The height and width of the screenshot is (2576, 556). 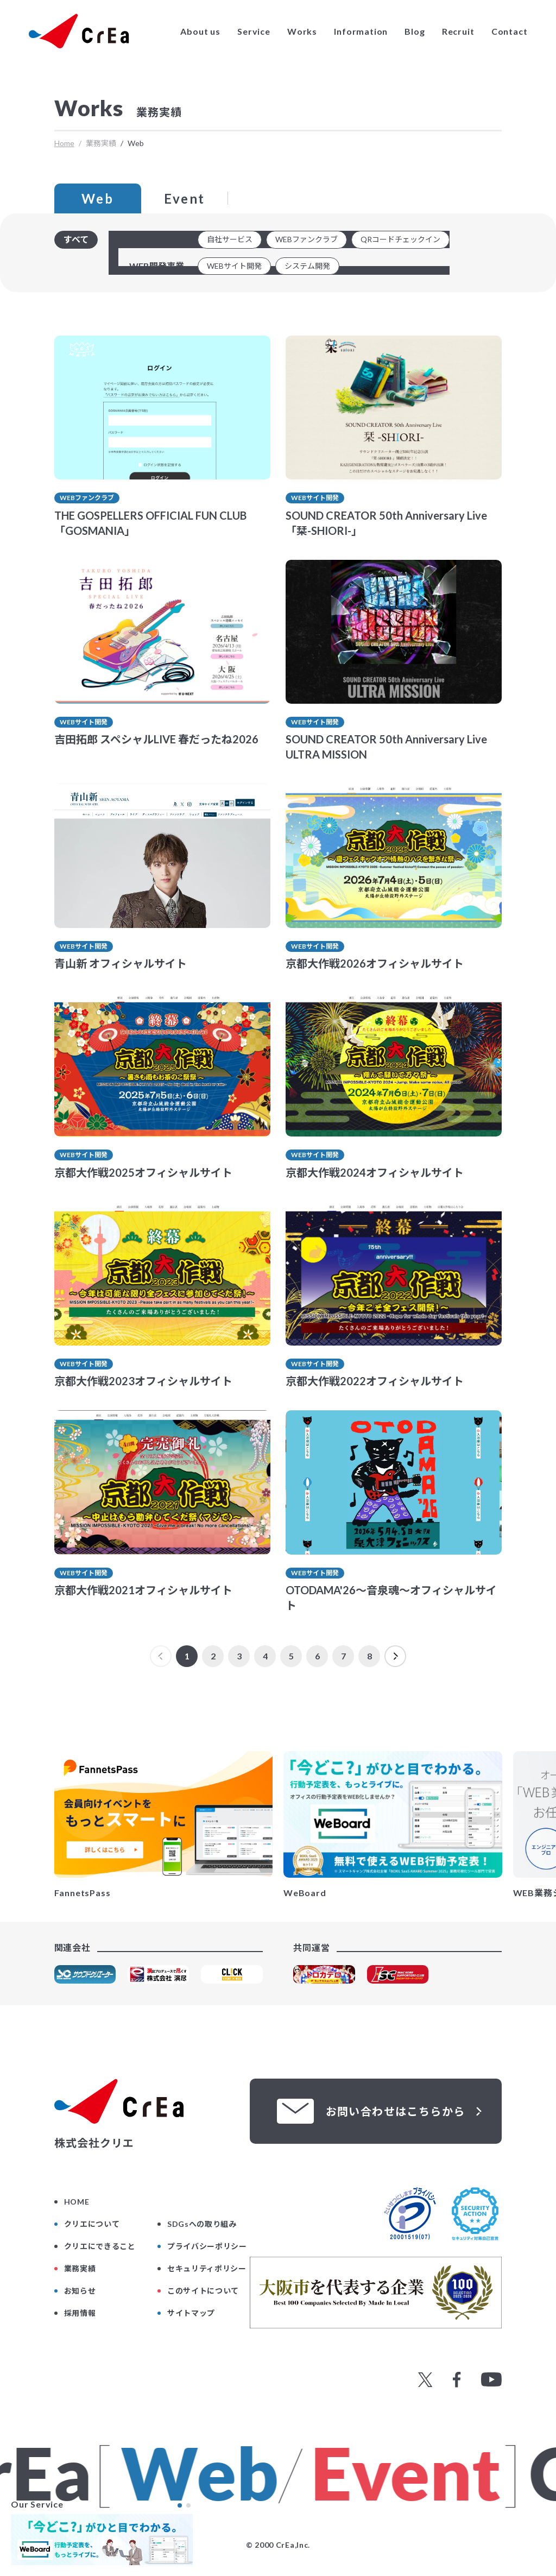 I want to click on HOME, so click(x=77, y=2201).